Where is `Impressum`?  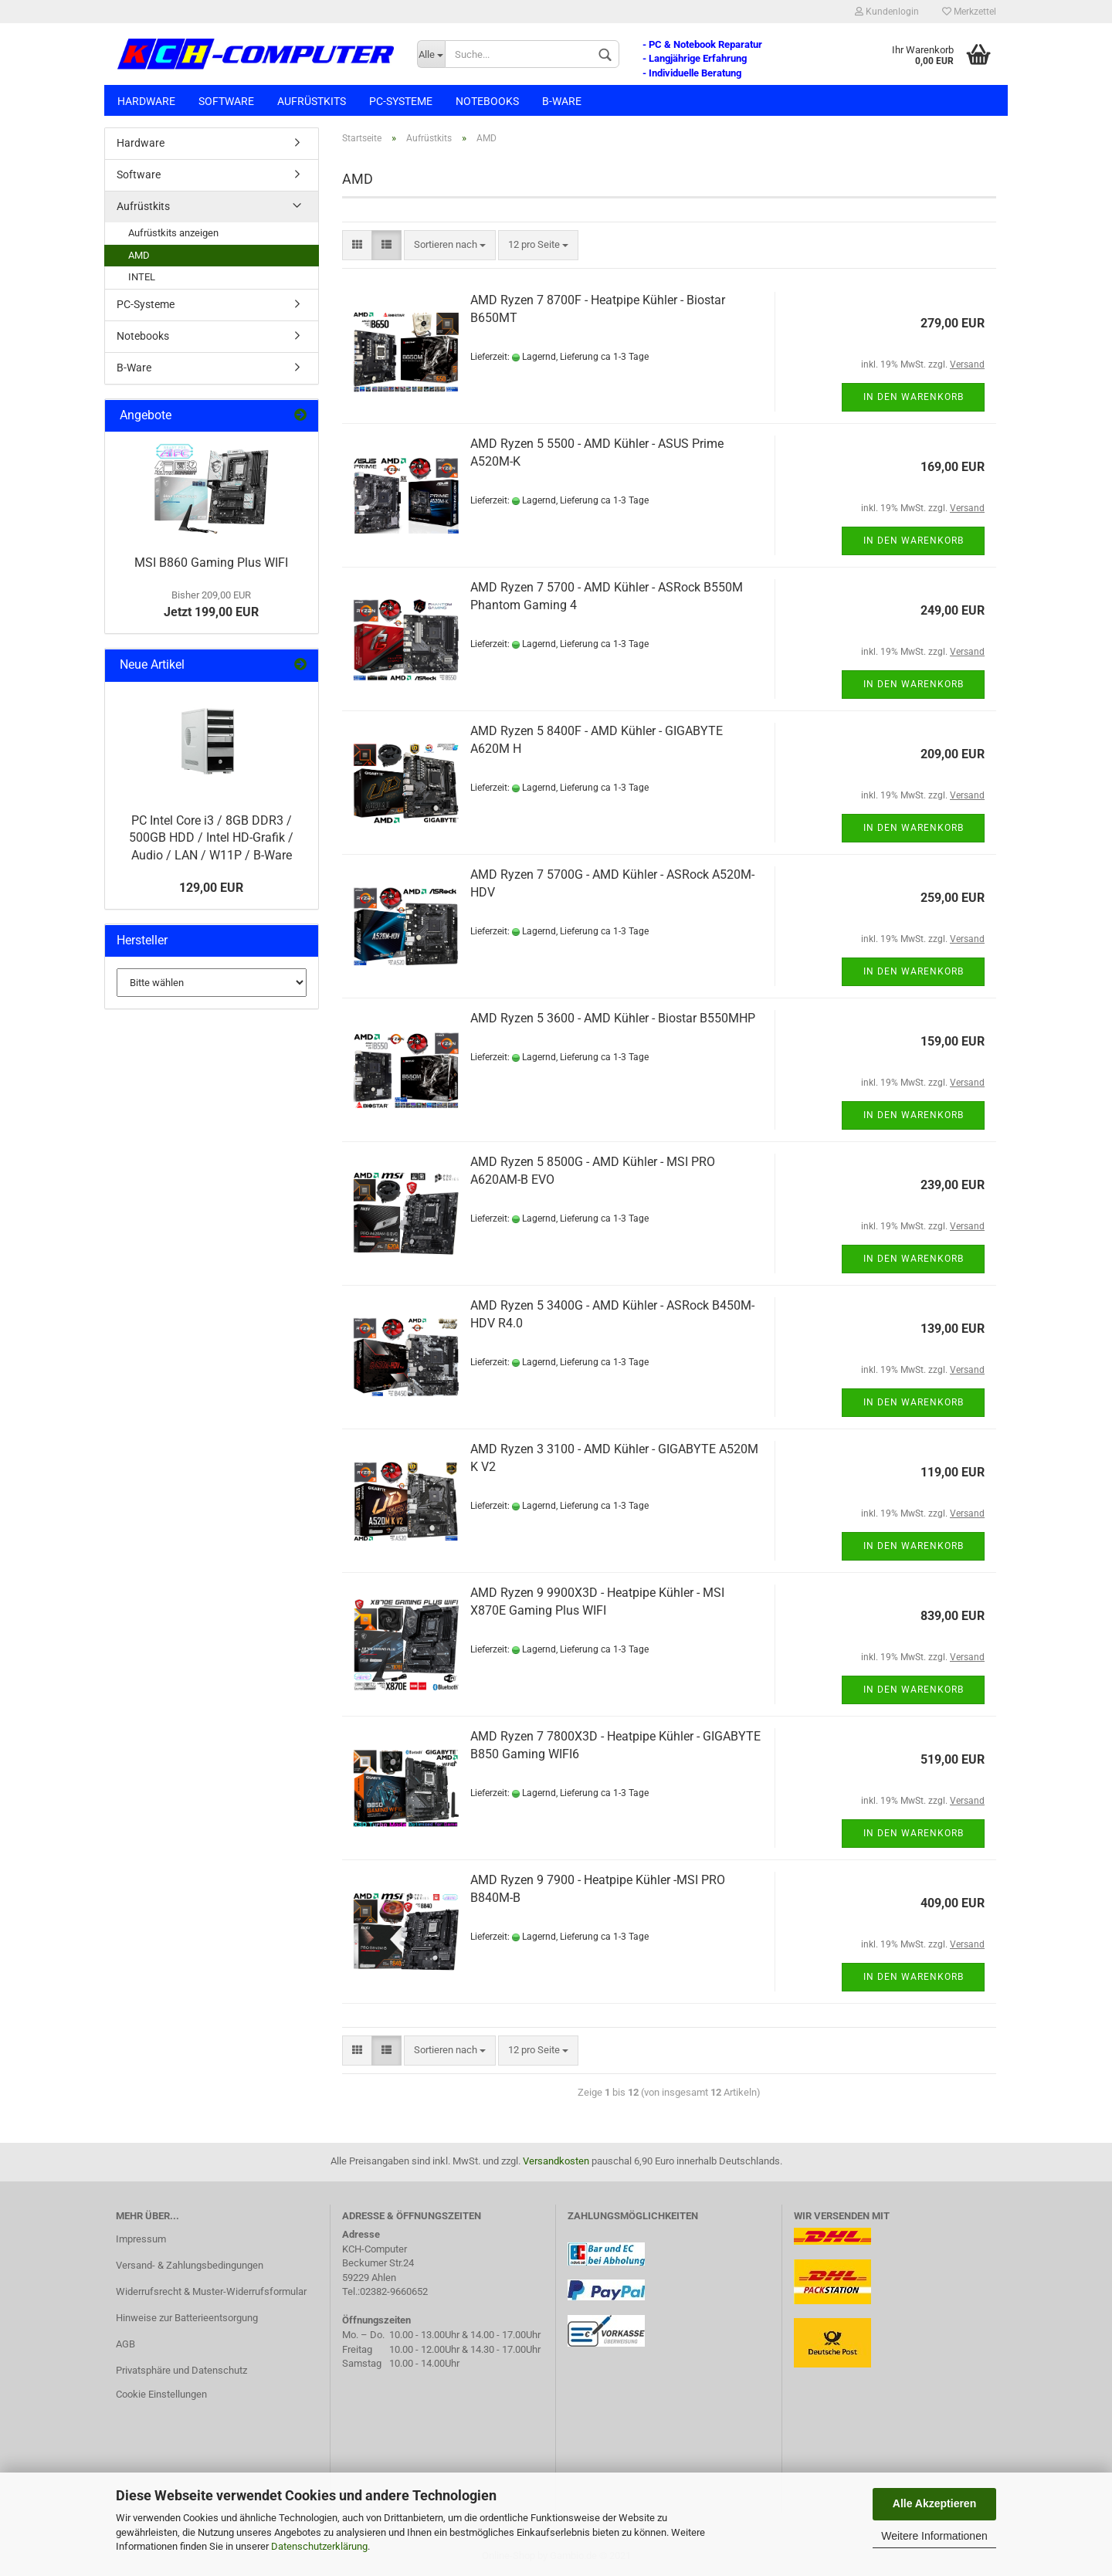
Impressum is located at coordinates (141, 2239).